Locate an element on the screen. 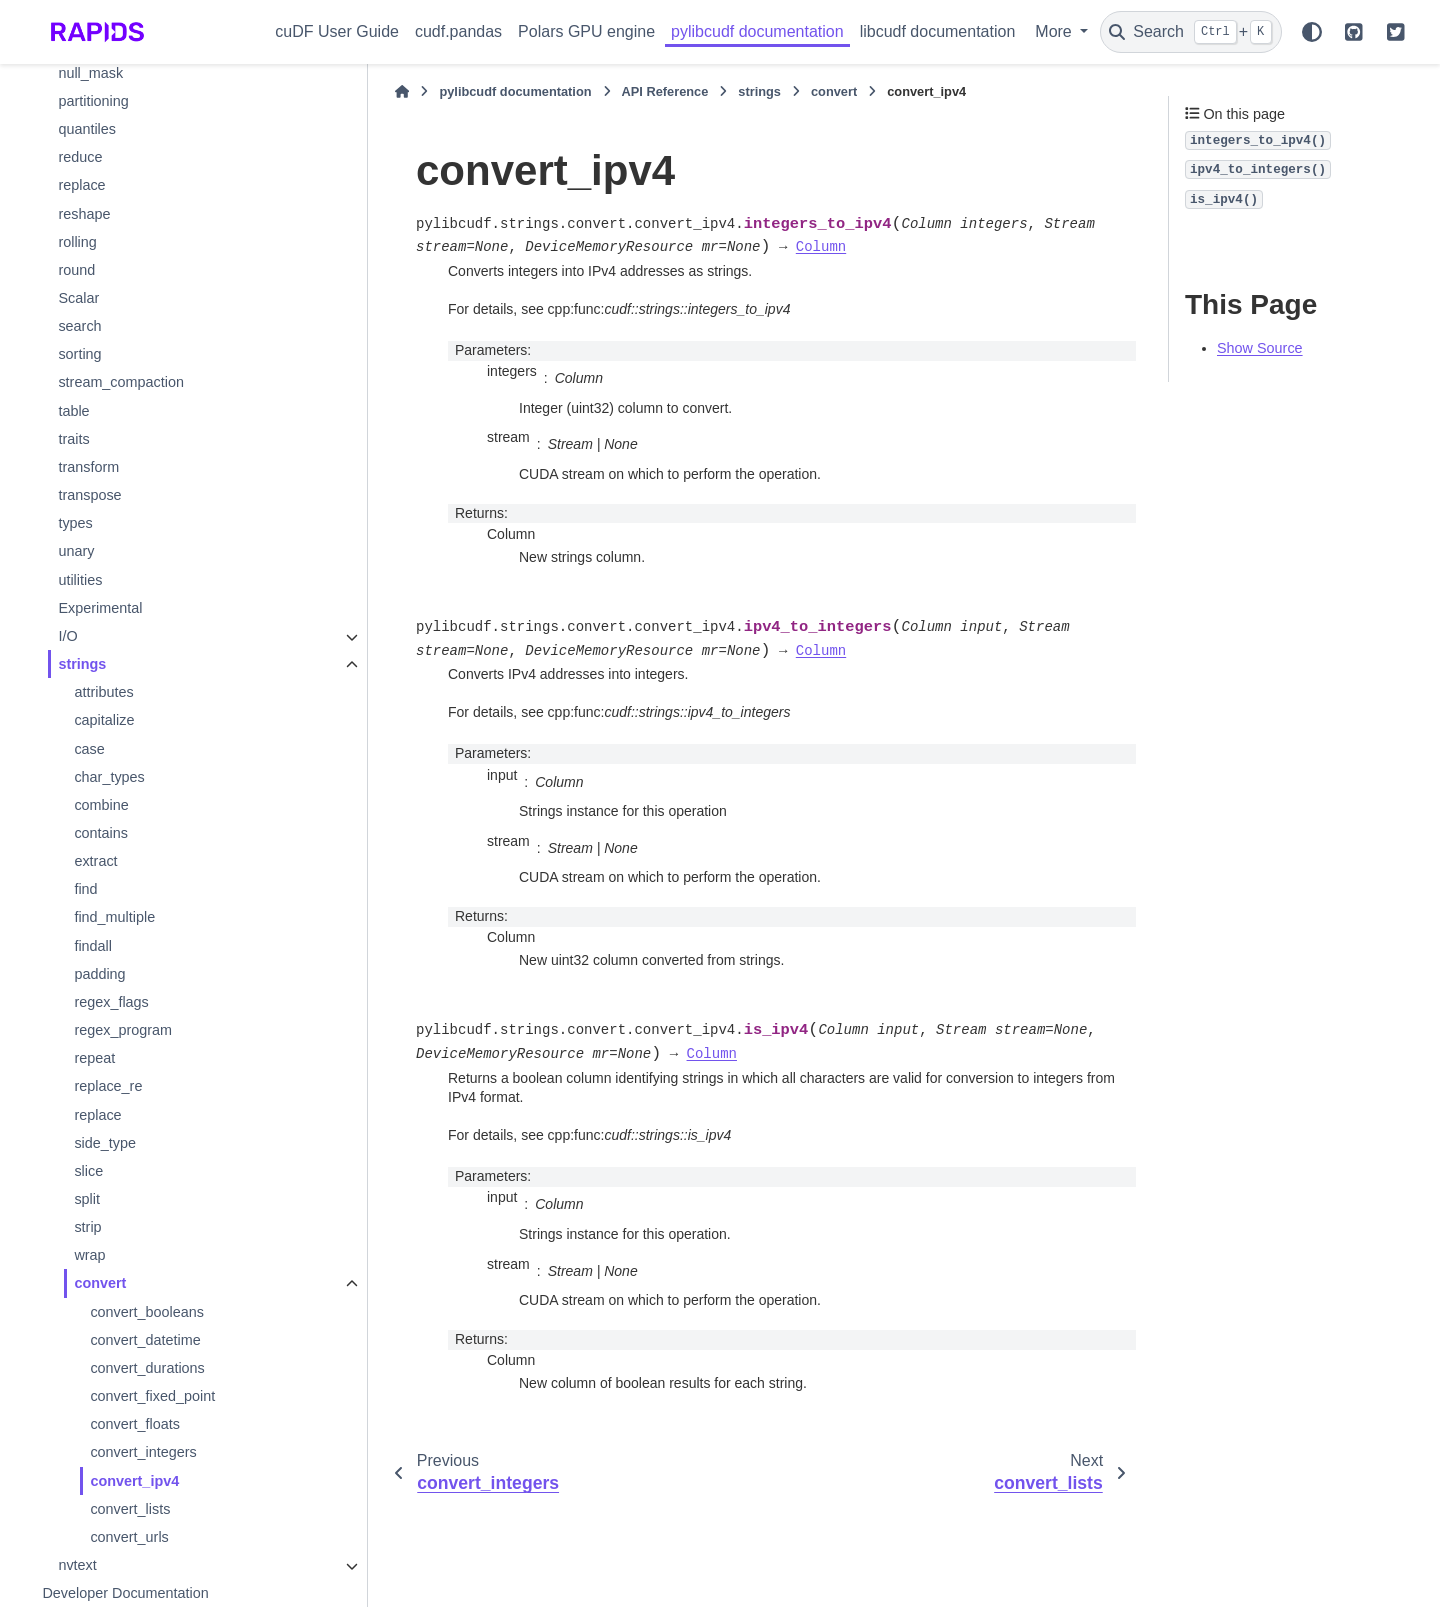  null_mask is located at coordinates (90, 73).